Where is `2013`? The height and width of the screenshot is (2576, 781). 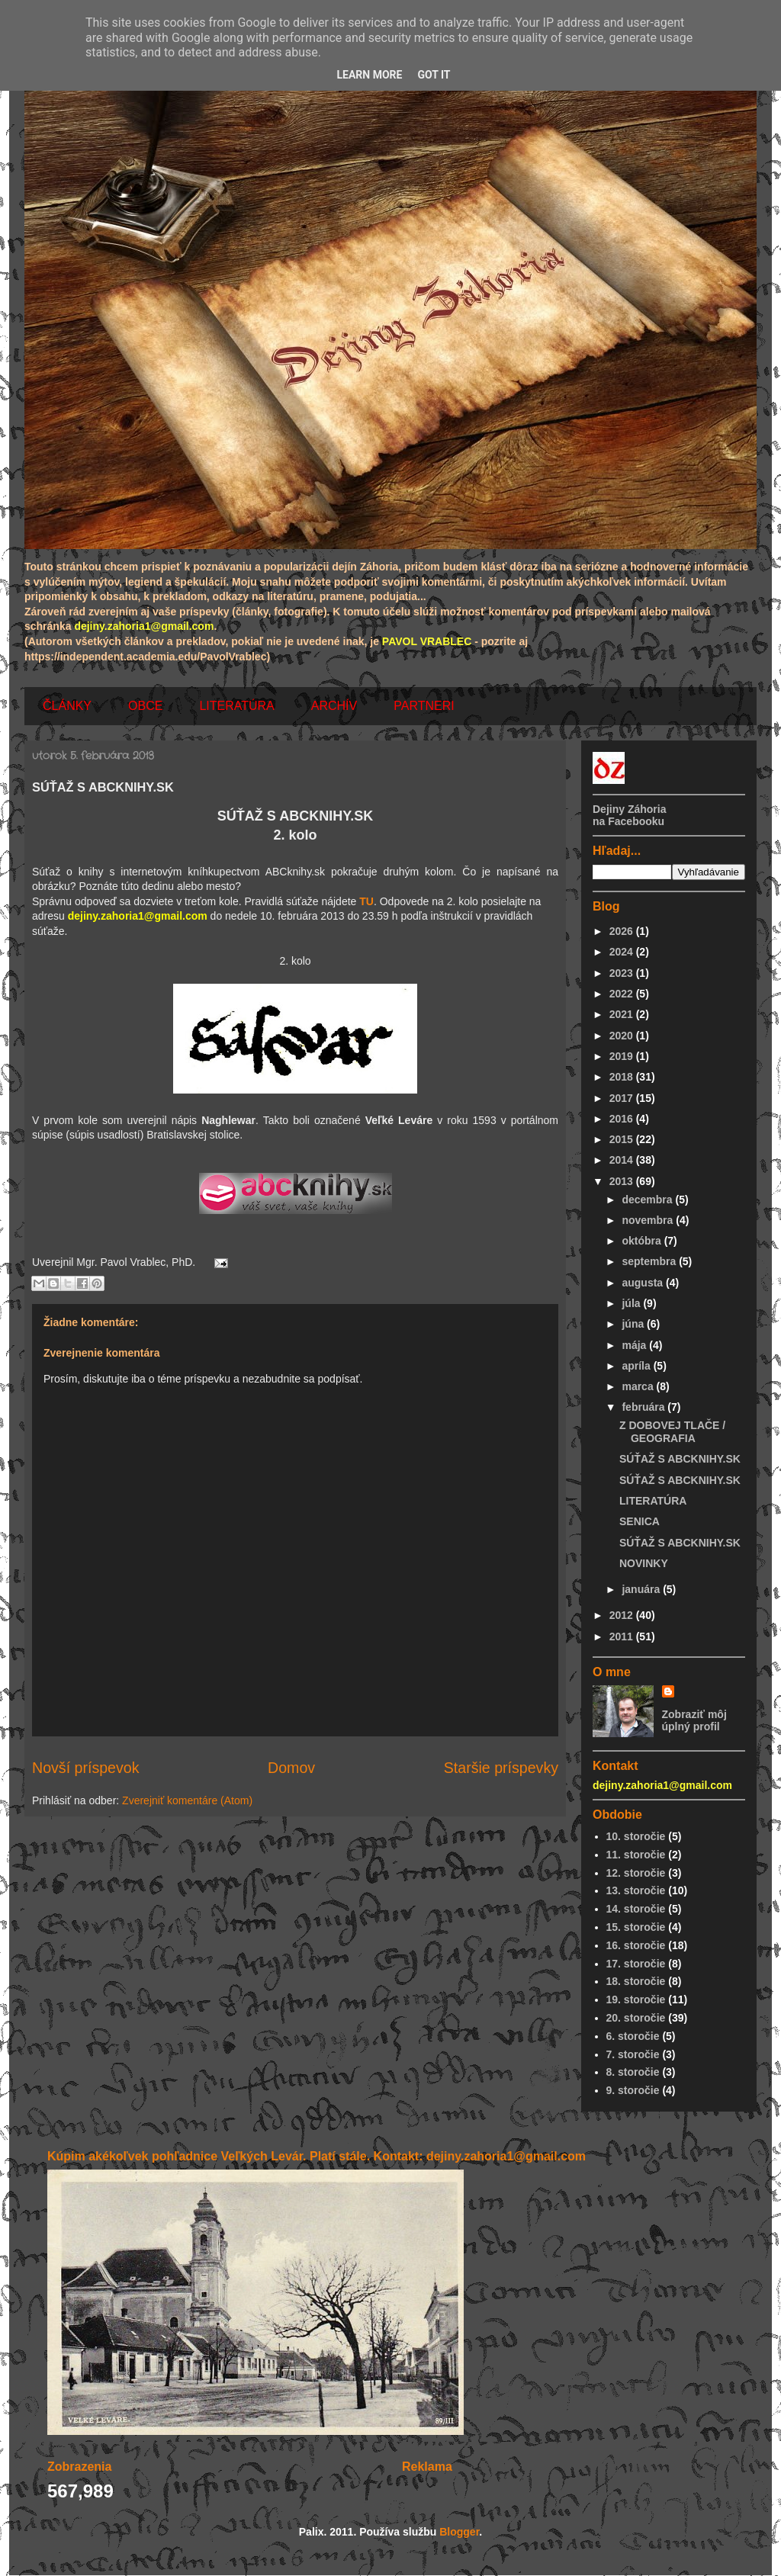
2013 is located at coordinates (622, 1181).